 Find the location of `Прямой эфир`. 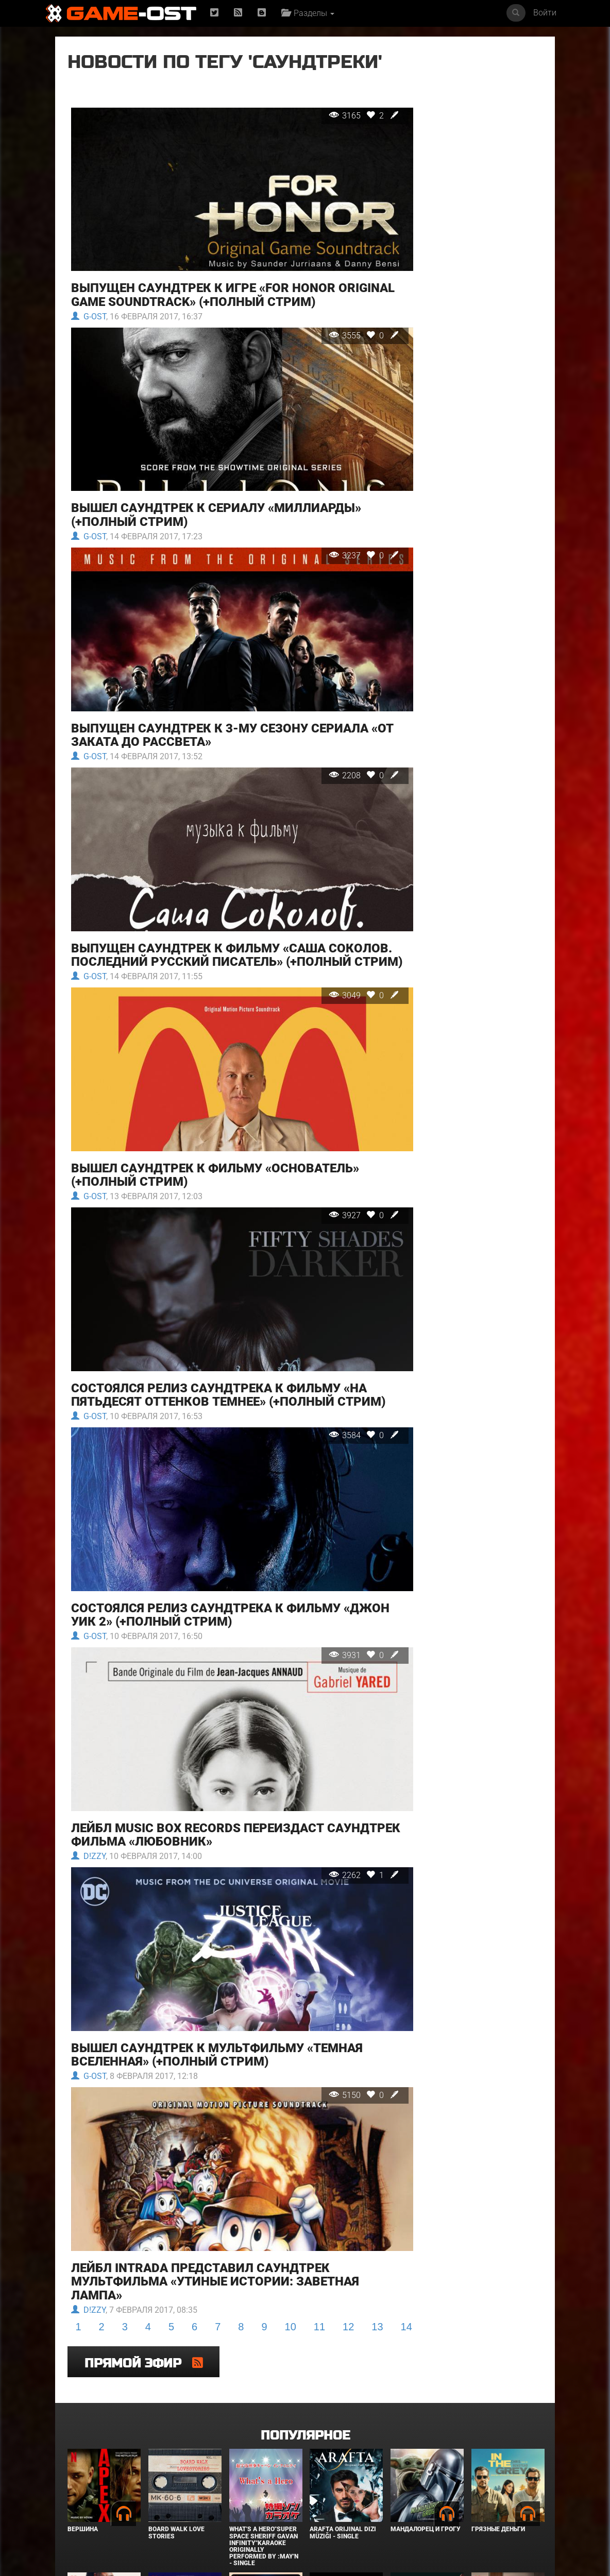

Прямой эфир is located at coordinates (461, 69).